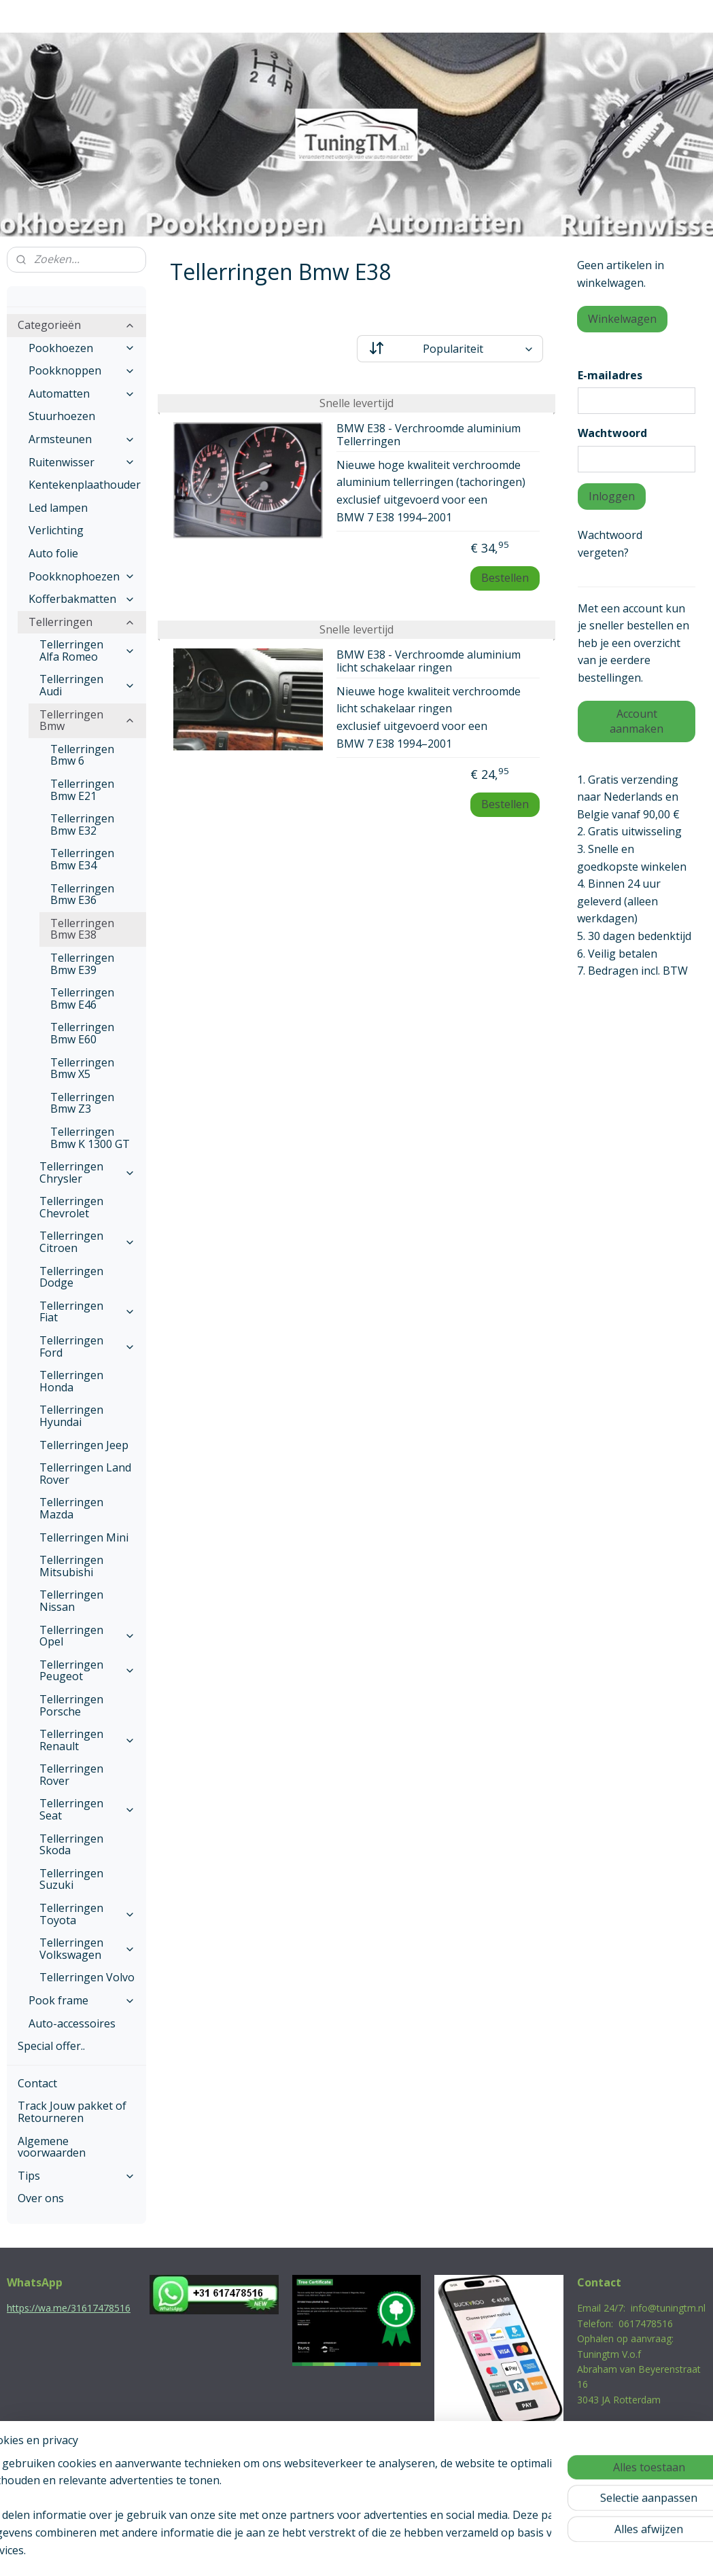  I want to click on Pook frame, so click(82, 2000).